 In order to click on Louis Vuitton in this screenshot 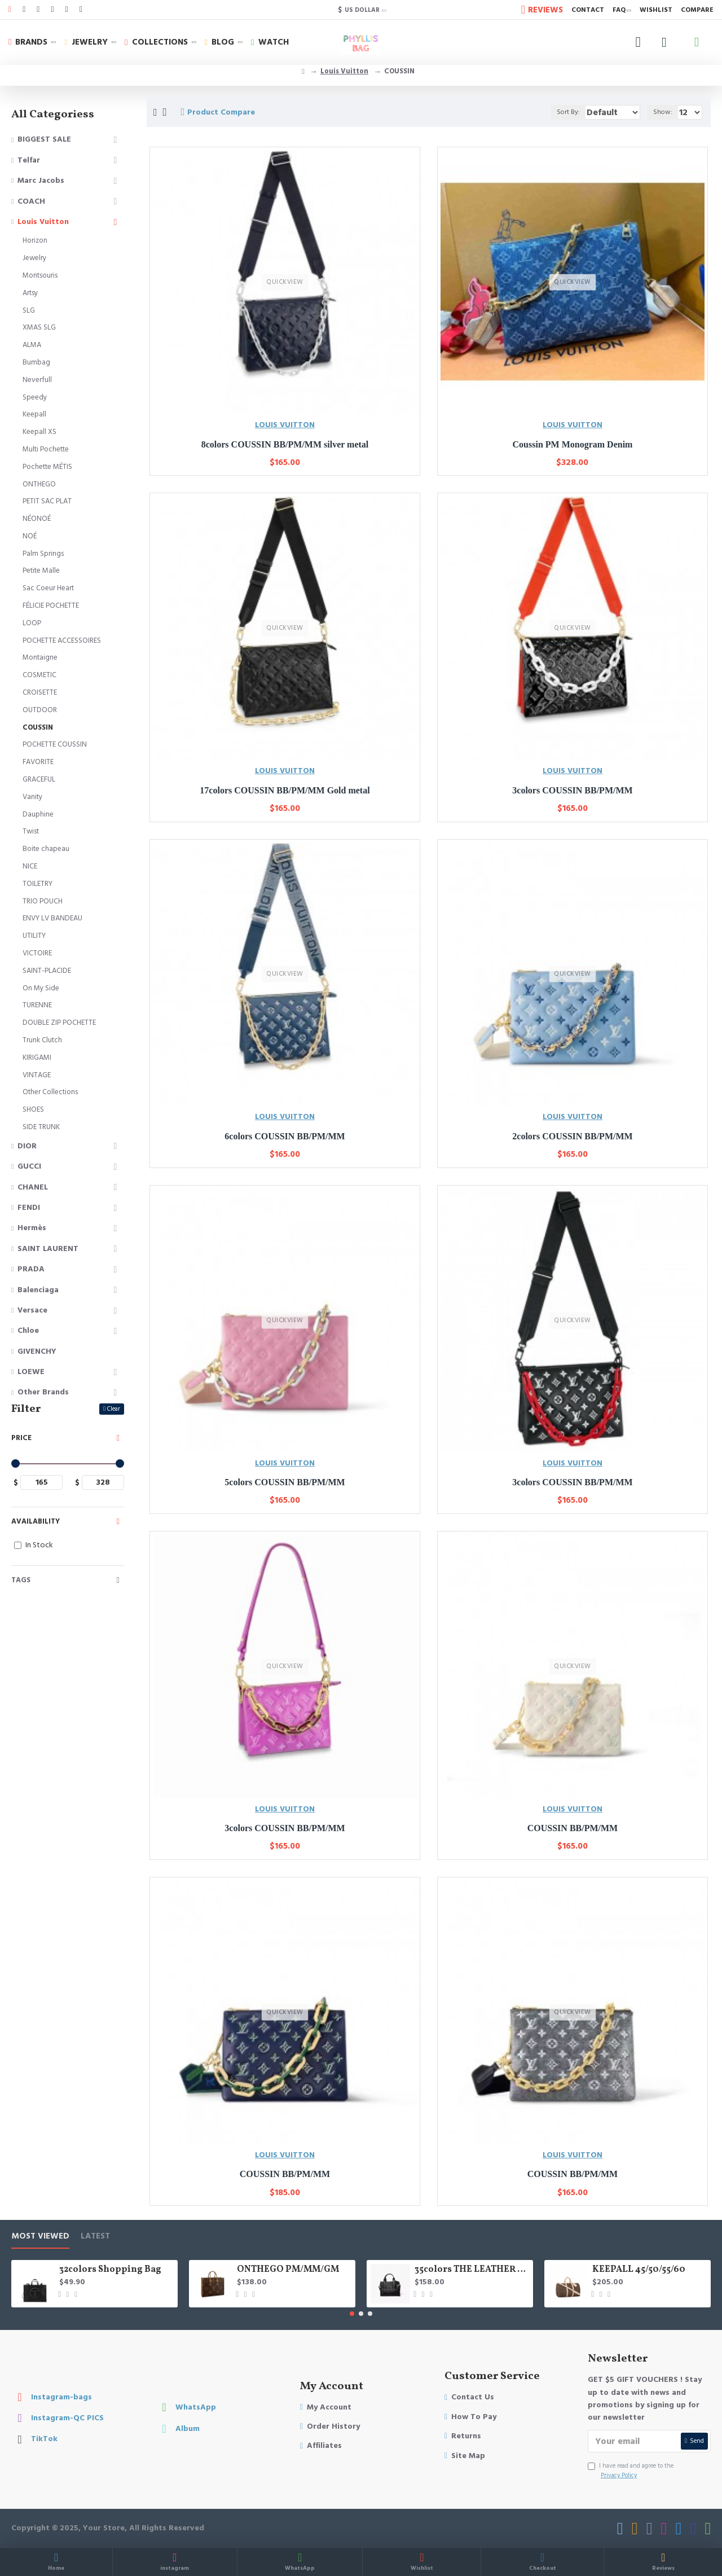, I will do `click(344, 71)`.